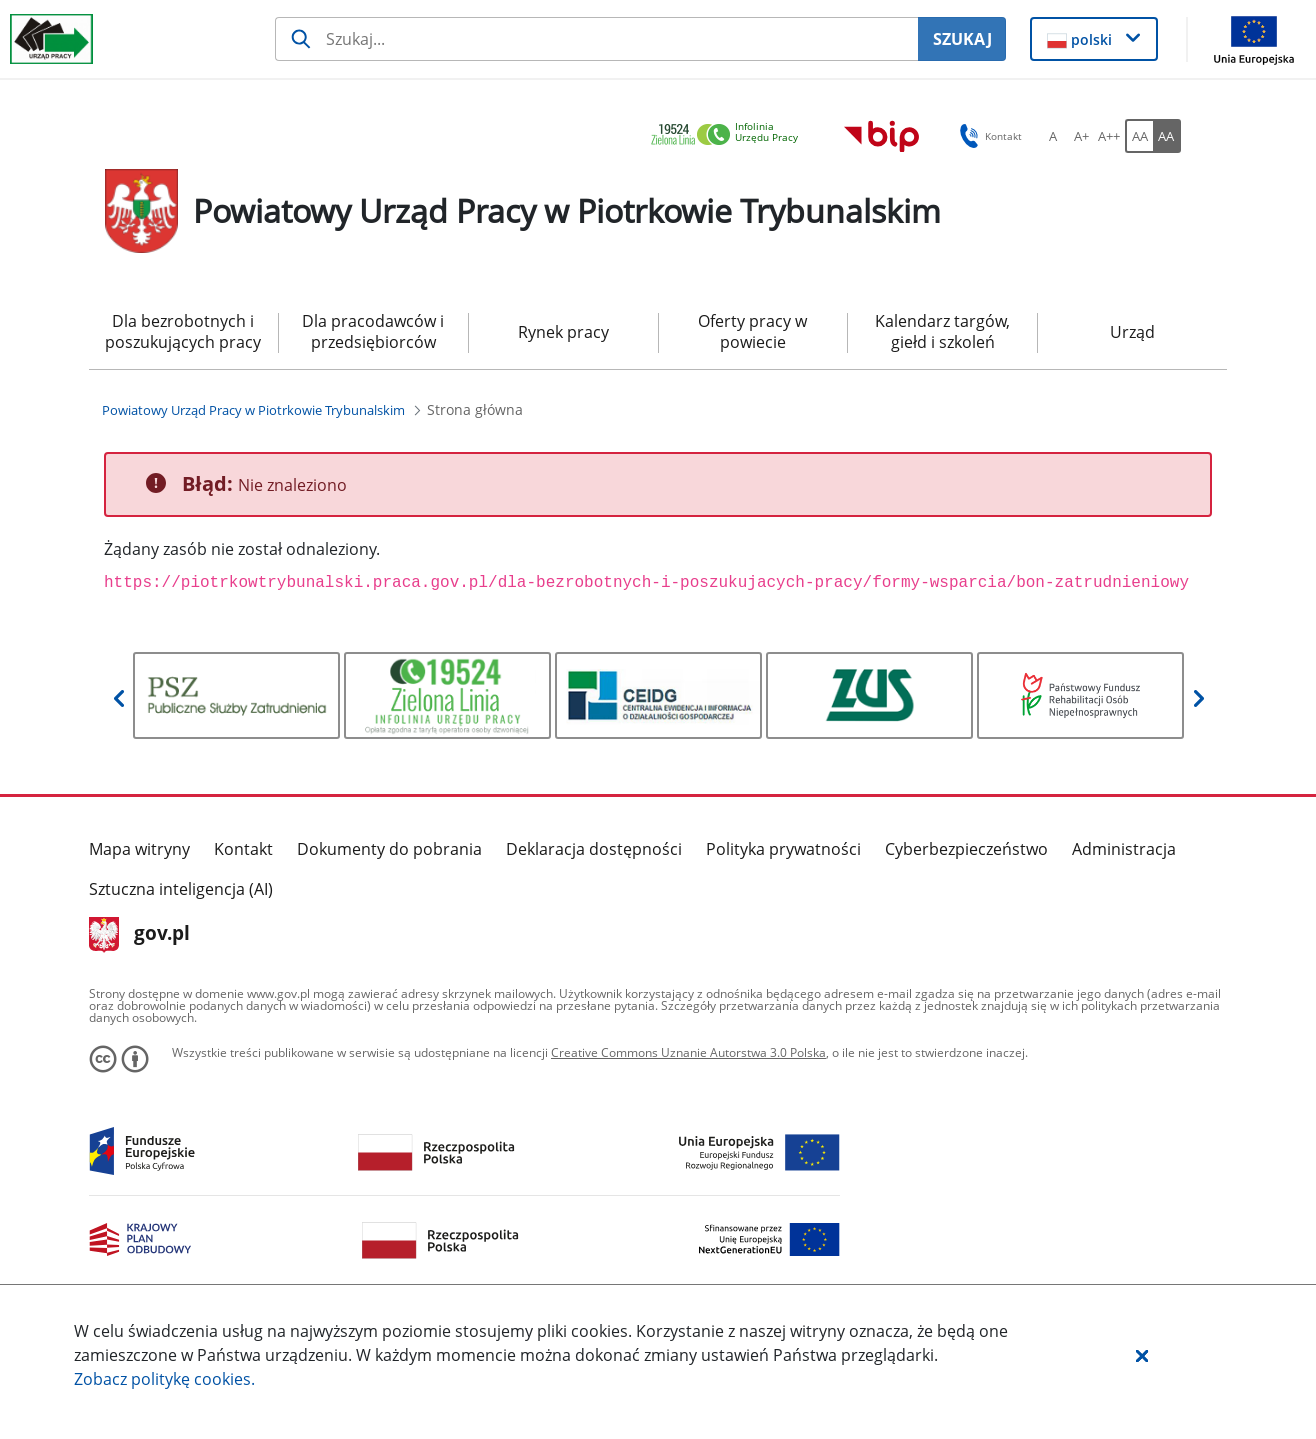 The image size is (1316, 1439). What do you see at coordinates (962, 39) in the screenshot?
I see `SZUKAJ [Szukaj]` at bounding box center [962, 39].